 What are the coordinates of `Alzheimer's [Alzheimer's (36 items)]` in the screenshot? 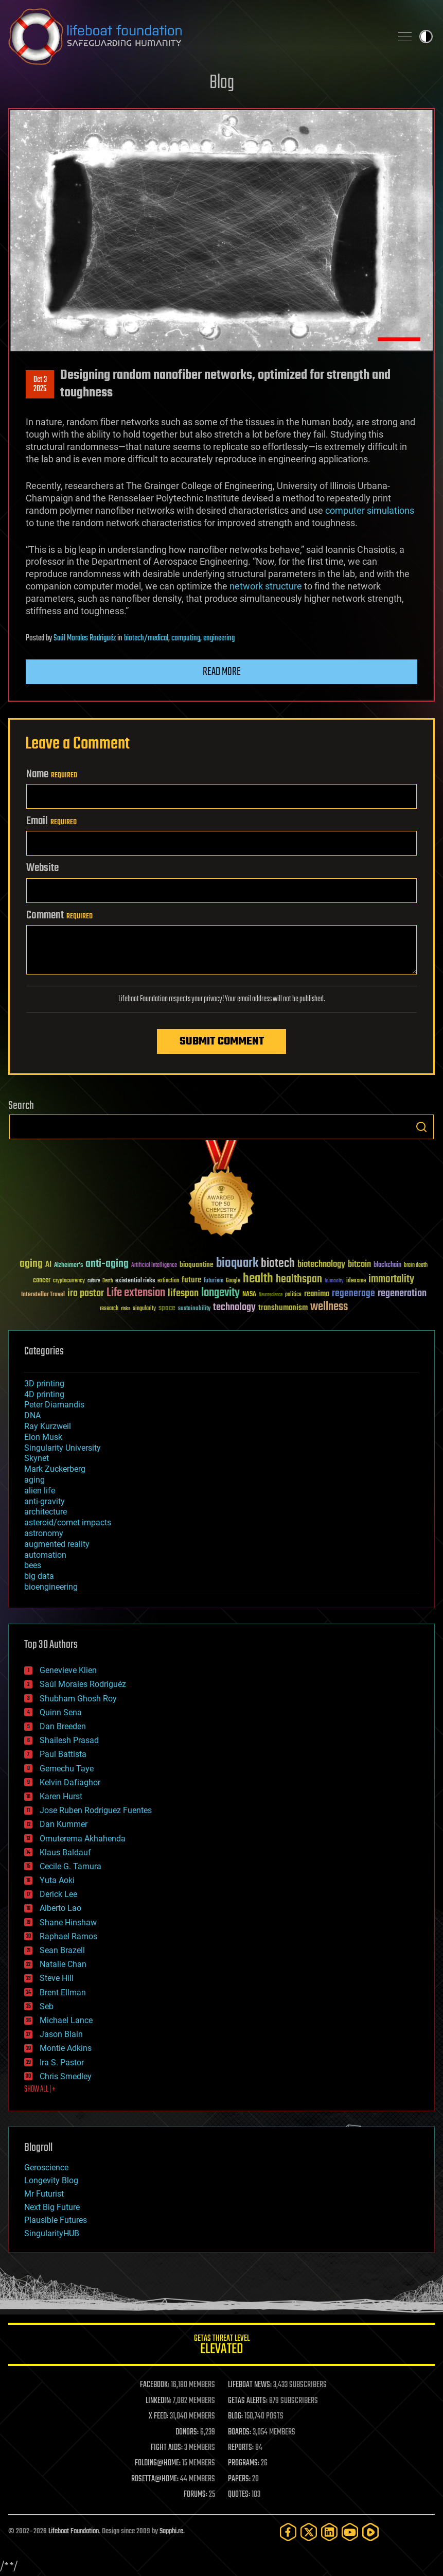 It's located at (68, 1265).